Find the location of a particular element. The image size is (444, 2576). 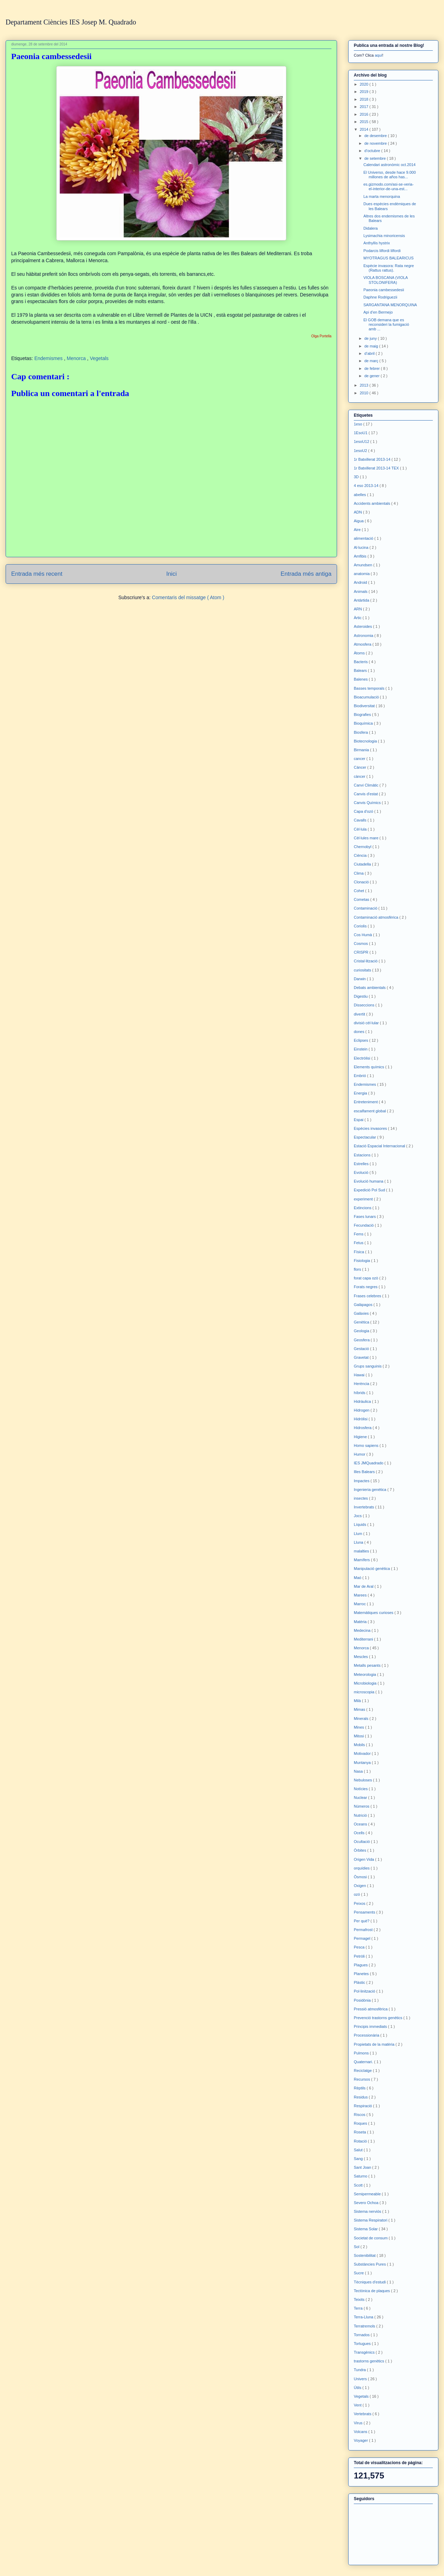

Cèl·lules mare is located at coordinates (366, 838).